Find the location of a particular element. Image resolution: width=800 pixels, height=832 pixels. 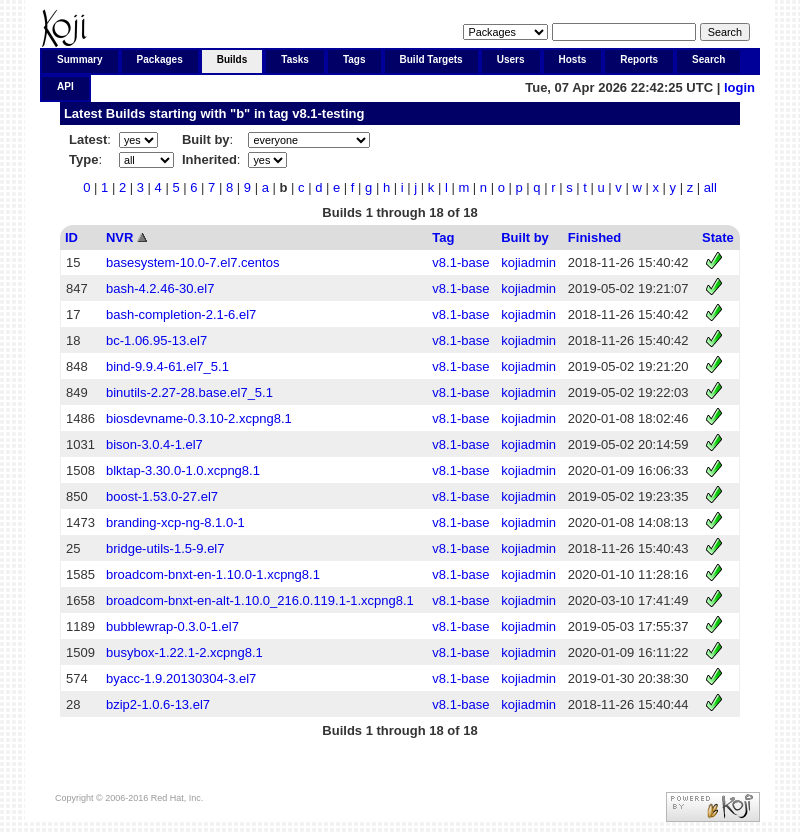

branding-xcp-ng-8.1.0-1 is located at coordinates (175, 522).